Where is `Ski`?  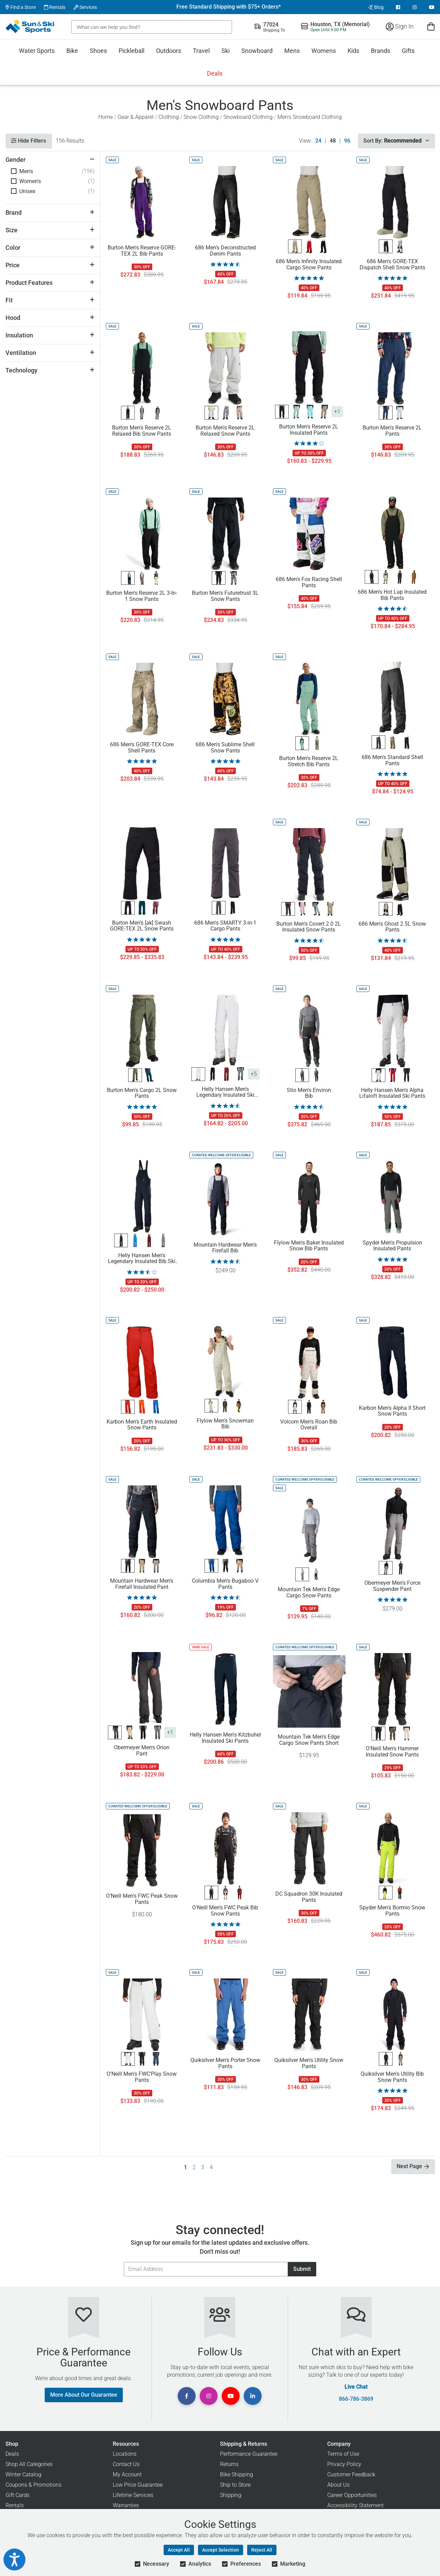 Ski is located at coordinates (225, 50).